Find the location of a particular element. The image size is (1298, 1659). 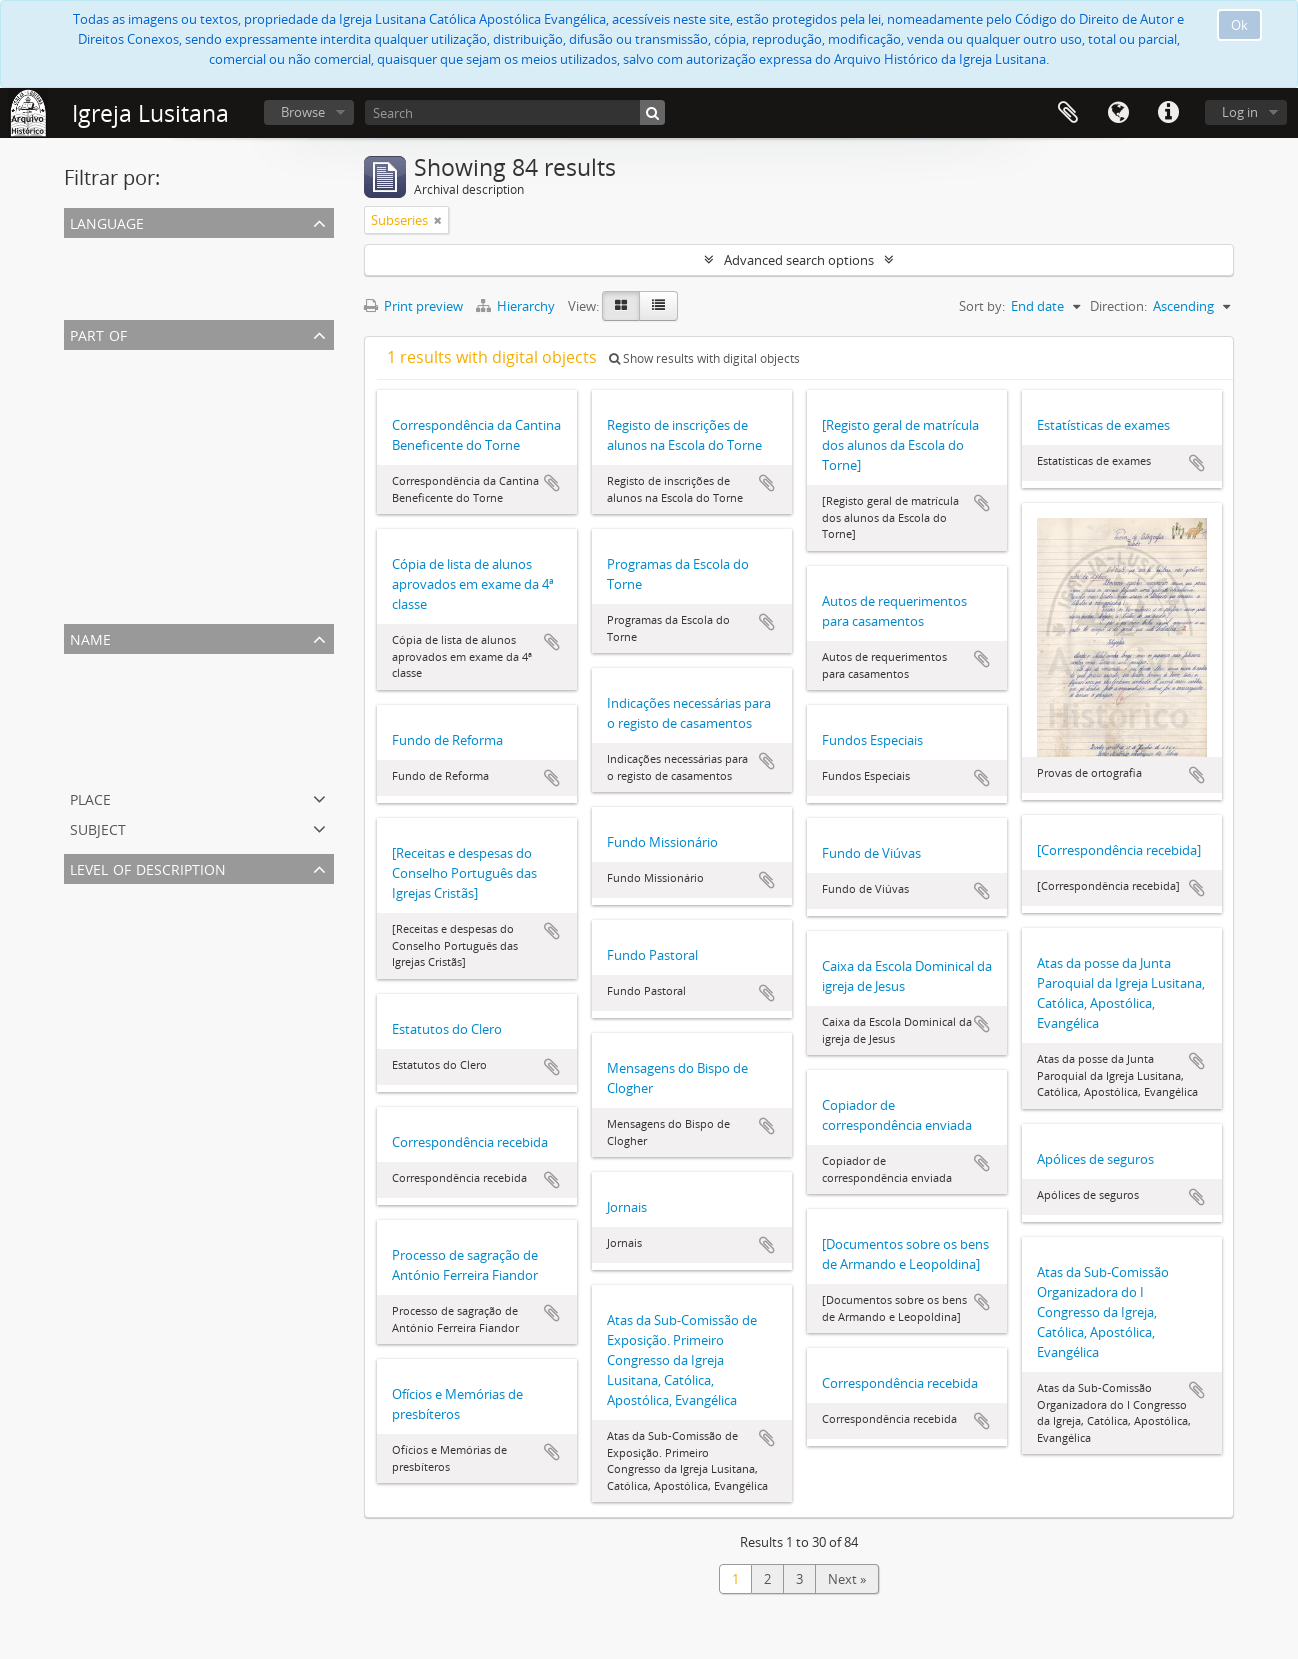

Log in is located at coordinates (1240, 112).